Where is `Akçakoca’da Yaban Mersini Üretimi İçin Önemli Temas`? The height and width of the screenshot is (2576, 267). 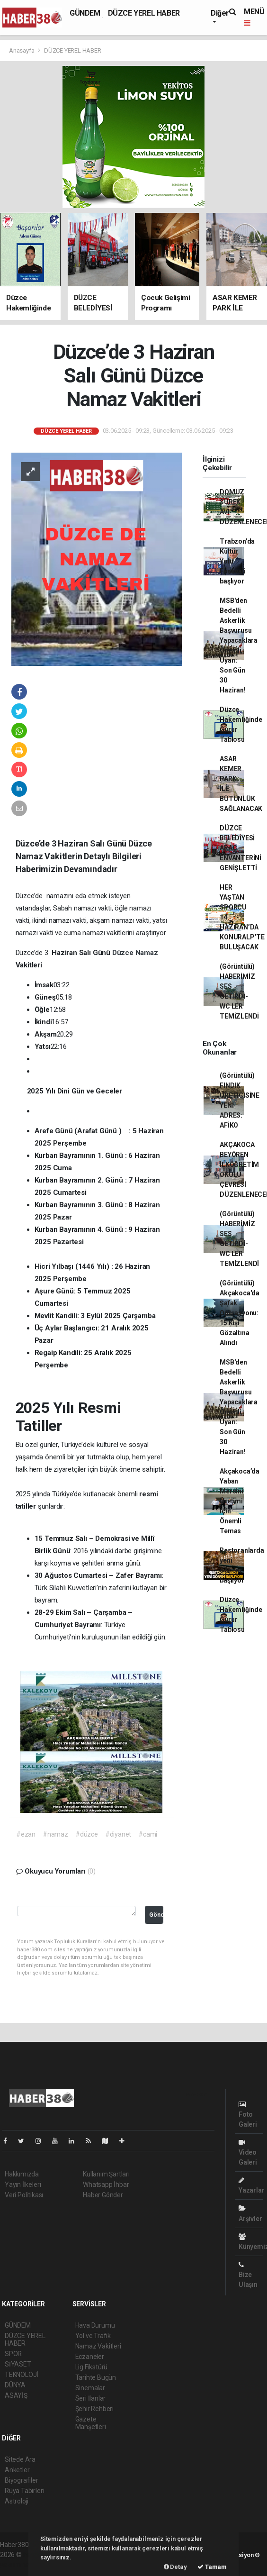 Akçakoca’da Yaban Mersini Üretimi İçin Önemli Temas is located at coordinates (239, 1501).